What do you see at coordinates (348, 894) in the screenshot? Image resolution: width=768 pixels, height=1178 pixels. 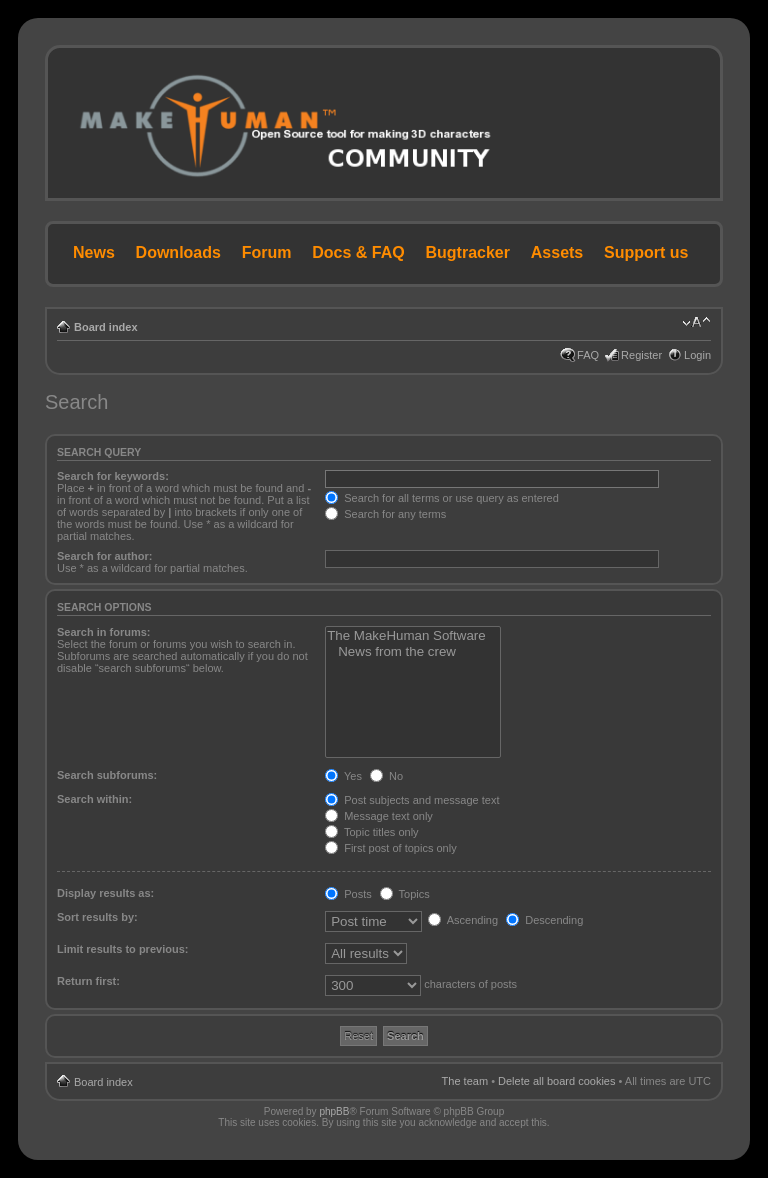 I see `Posts` at bounding box center [348, 894].